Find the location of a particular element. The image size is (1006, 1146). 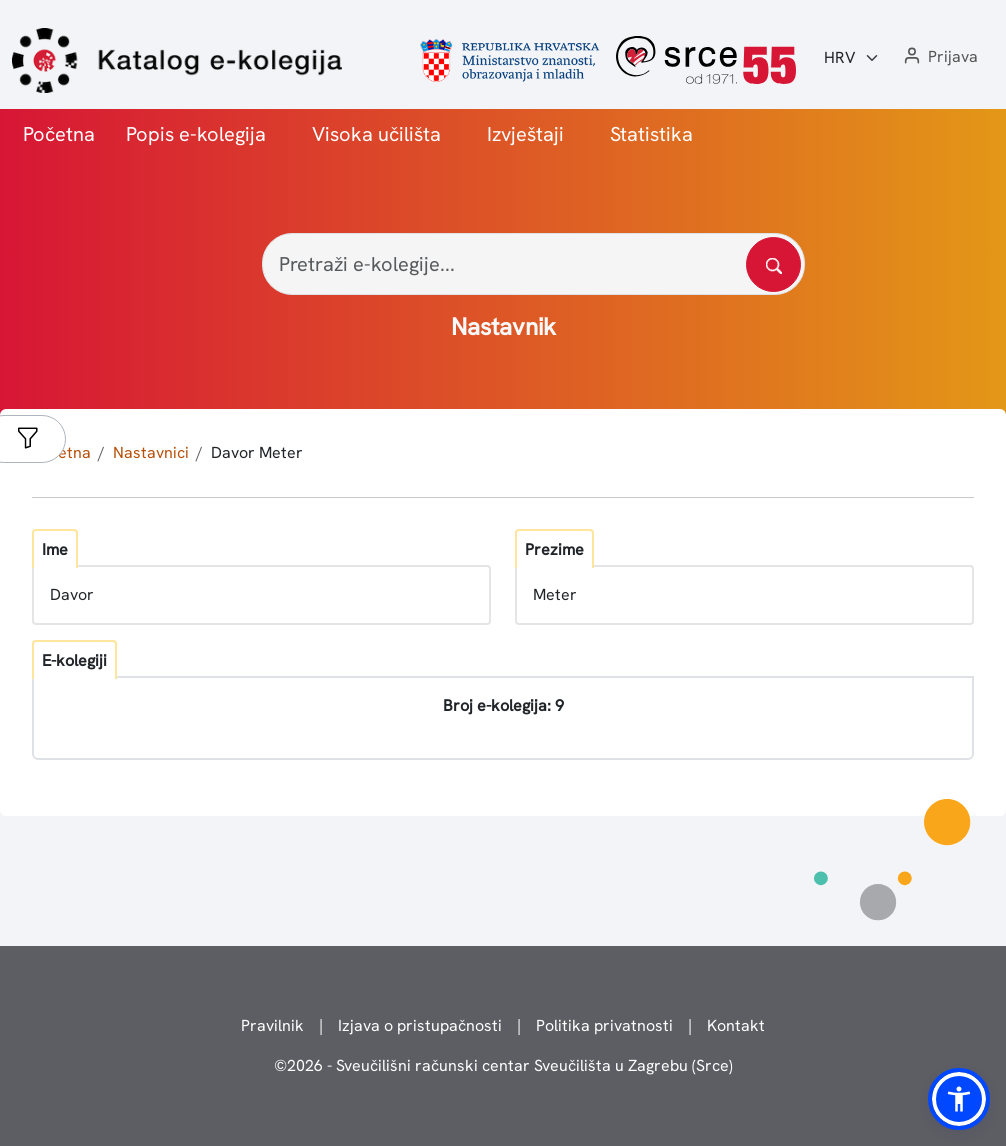

Izjava o pristupačnosti is located at coordinates (420, 1025).